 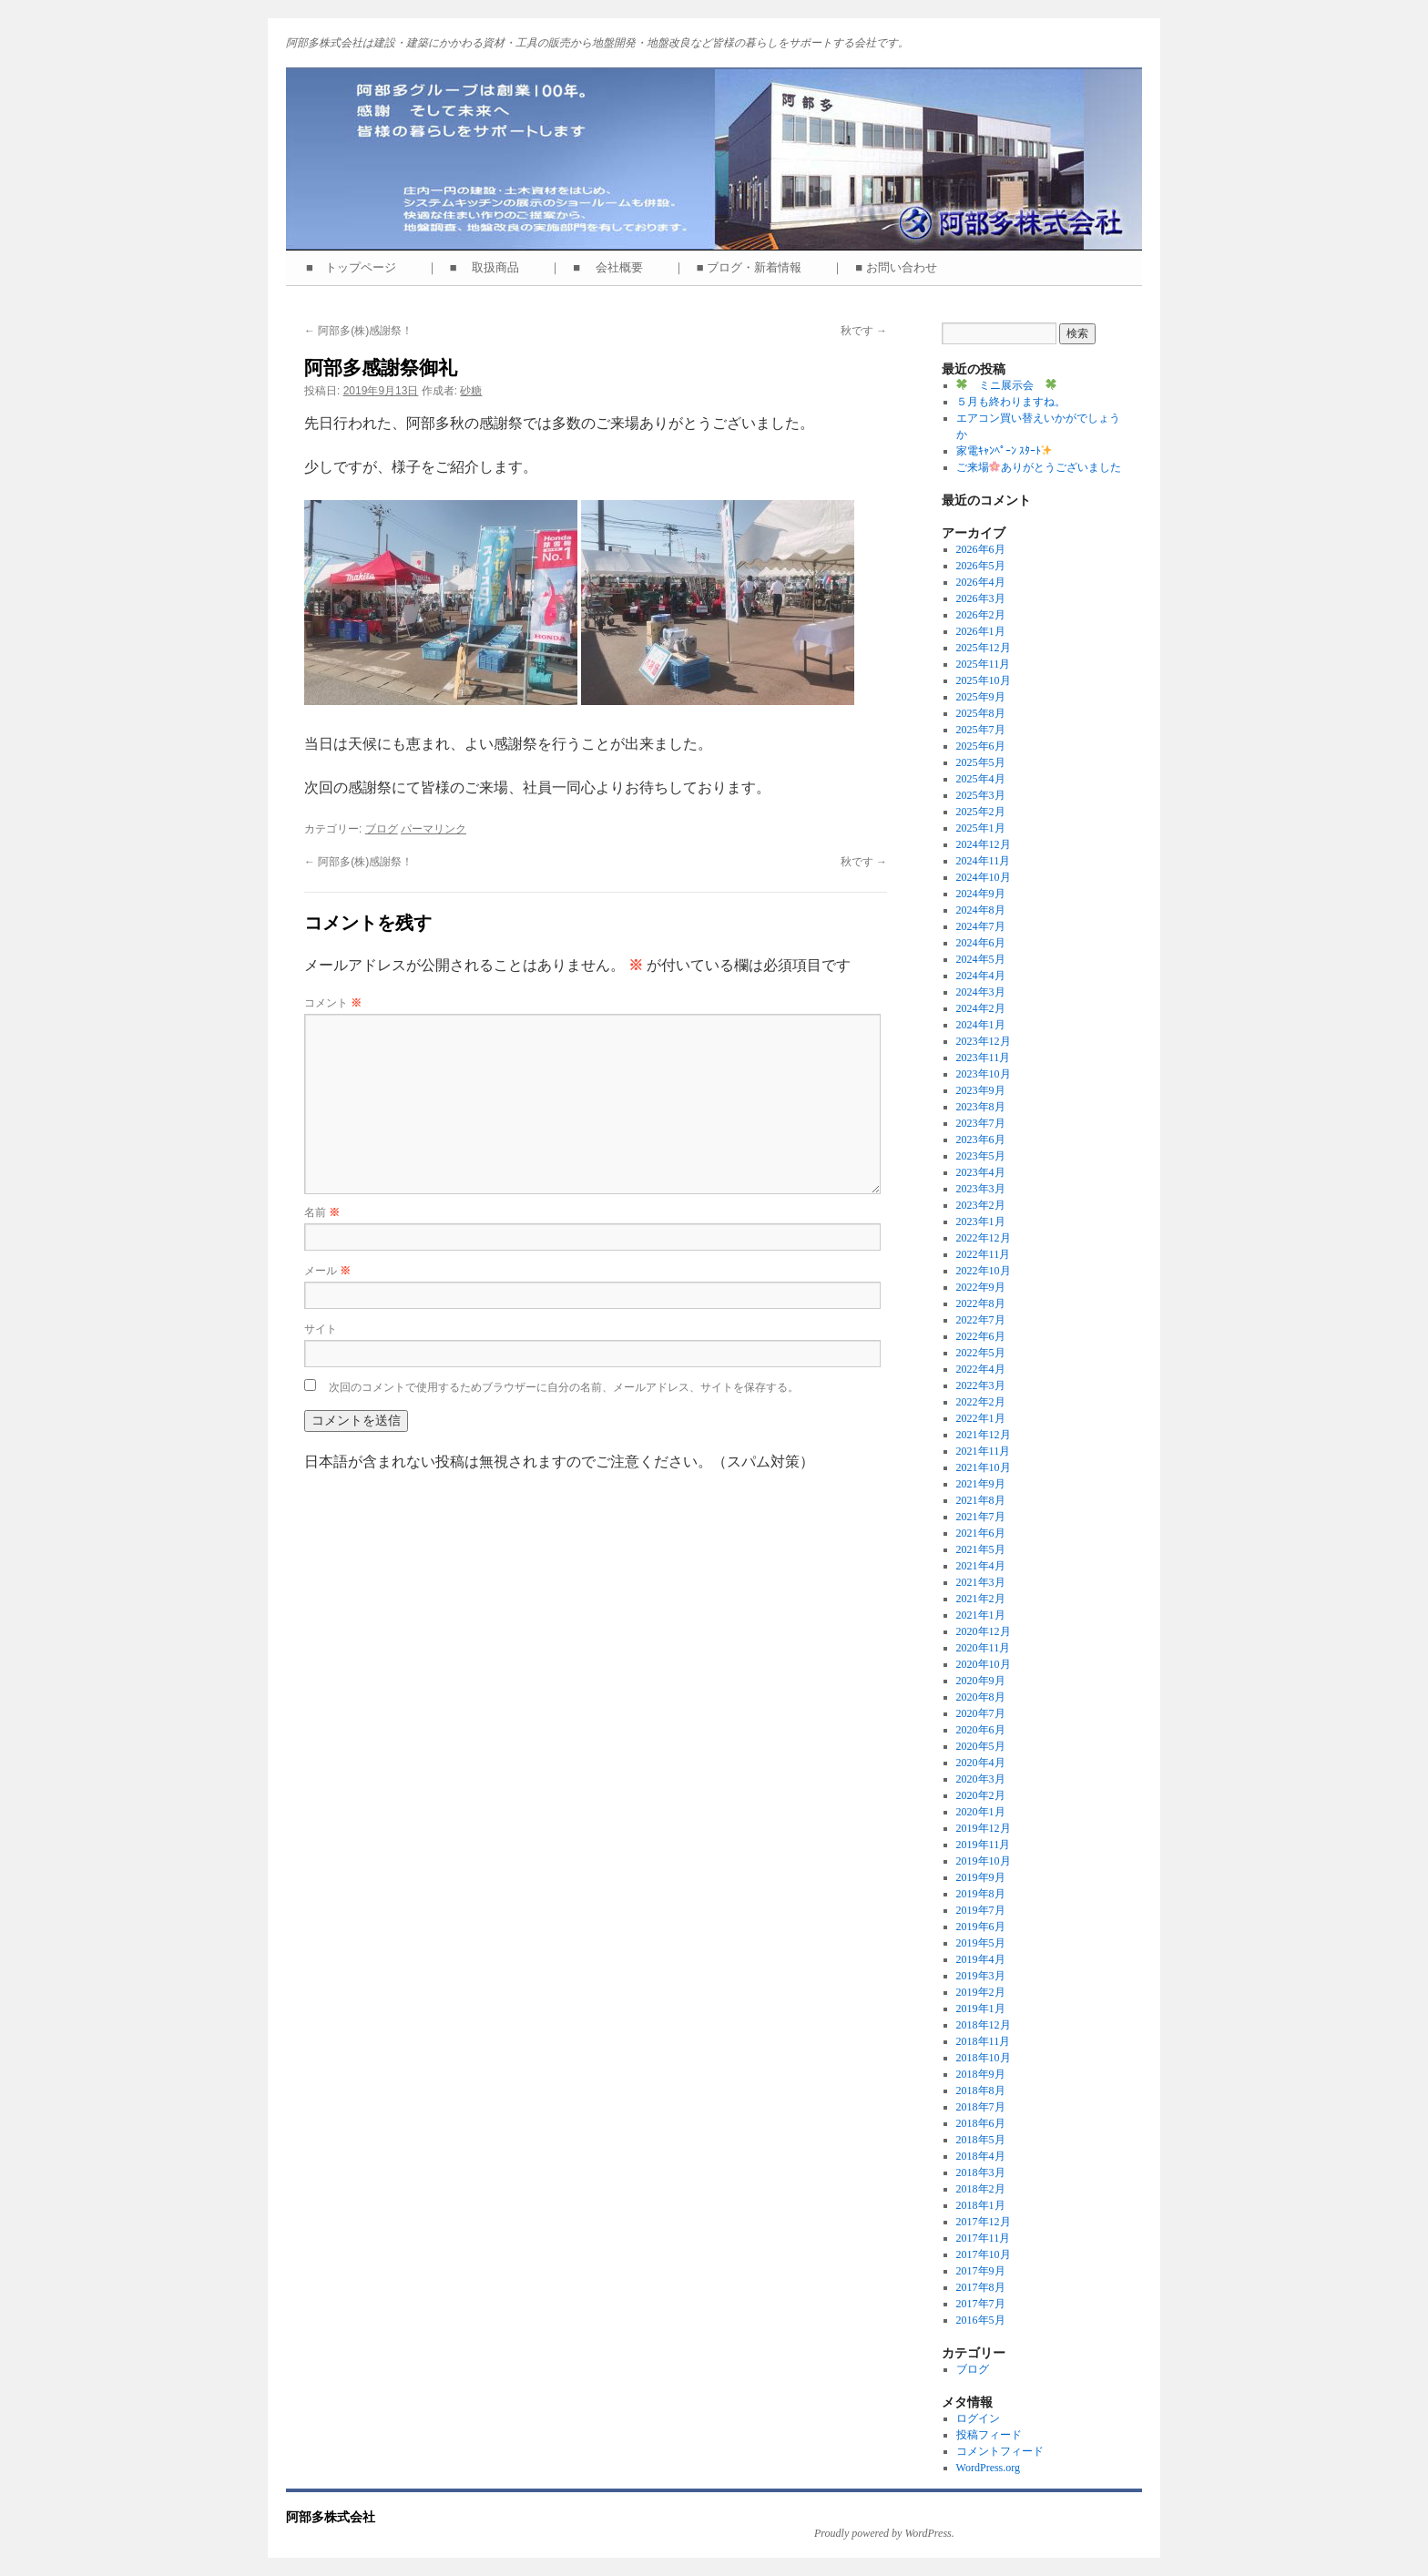 I want to click on 2026年3月, so click(x=980, y=598).